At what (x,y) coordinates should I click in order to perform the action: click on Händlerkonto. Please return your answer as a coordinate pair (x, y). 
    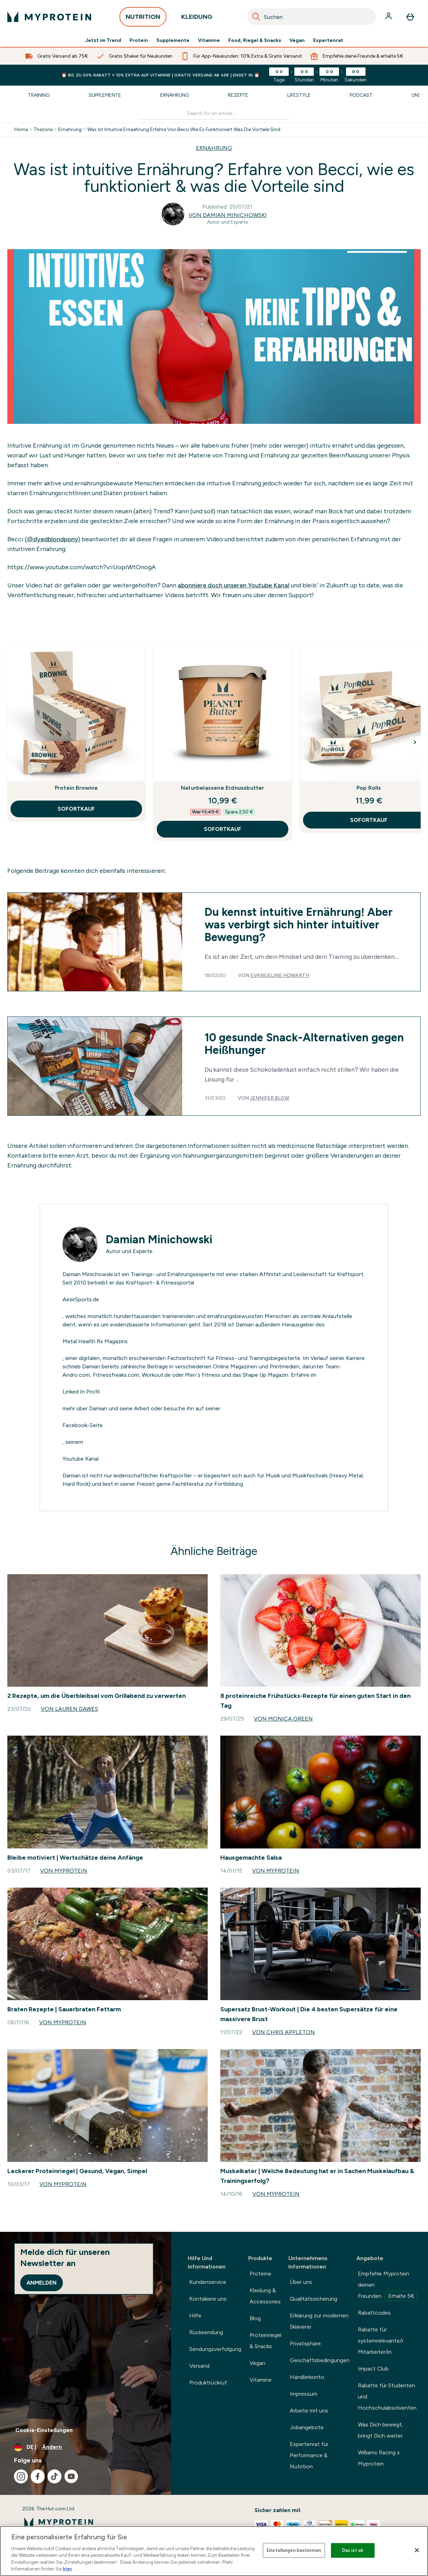
    Looking at the image, I should click on (307, 2377).